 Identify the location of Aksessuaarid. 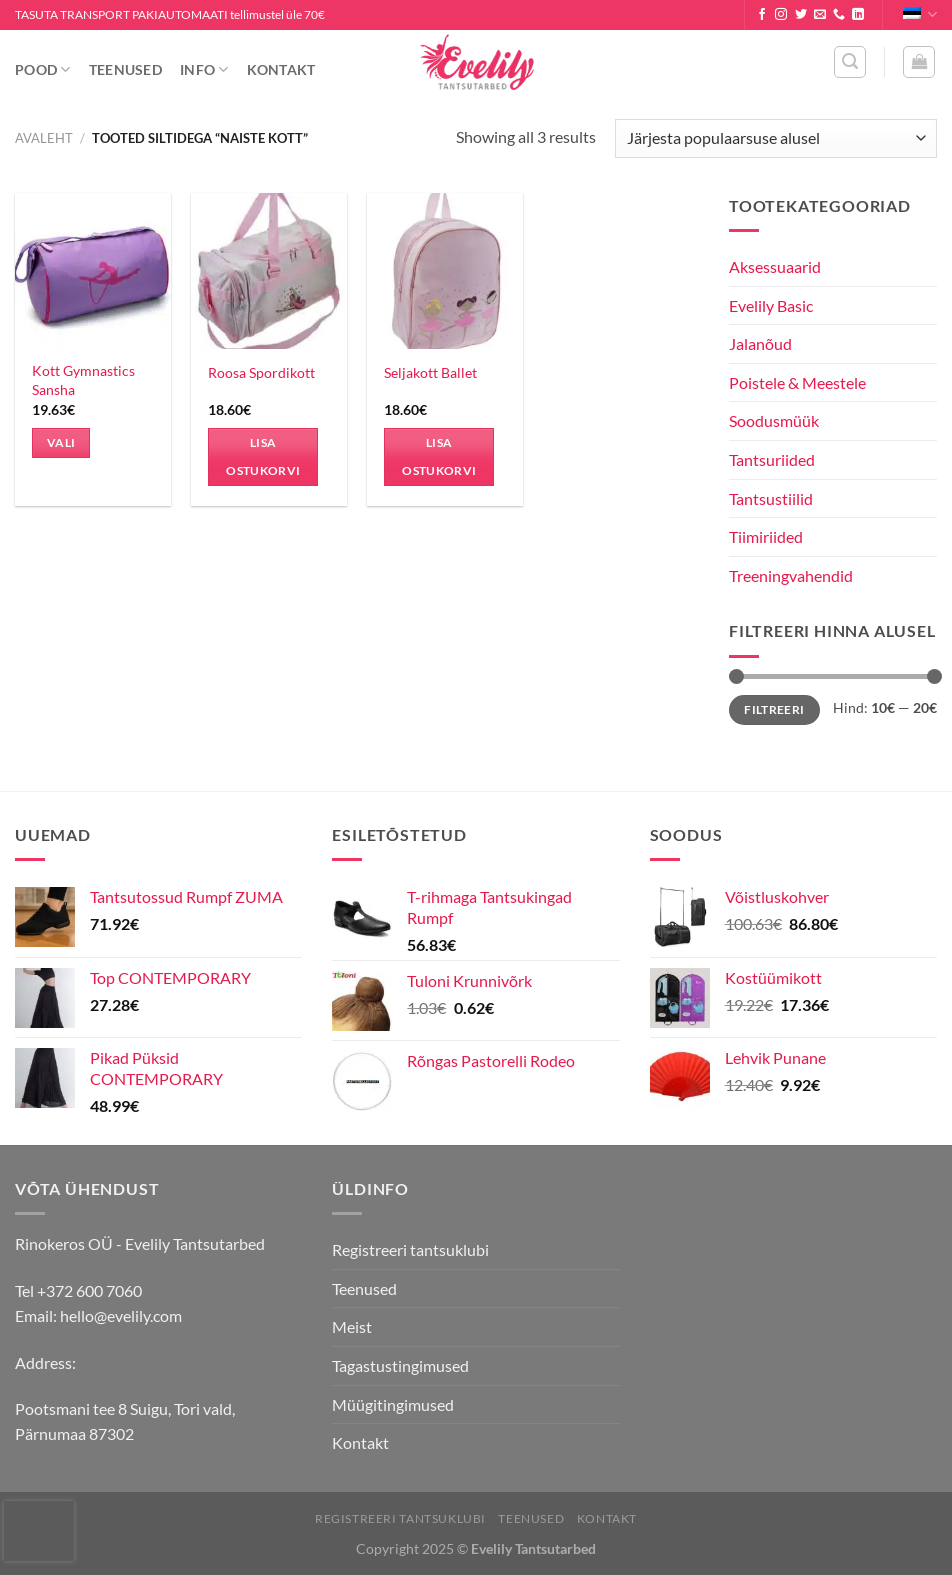
(775, 266).